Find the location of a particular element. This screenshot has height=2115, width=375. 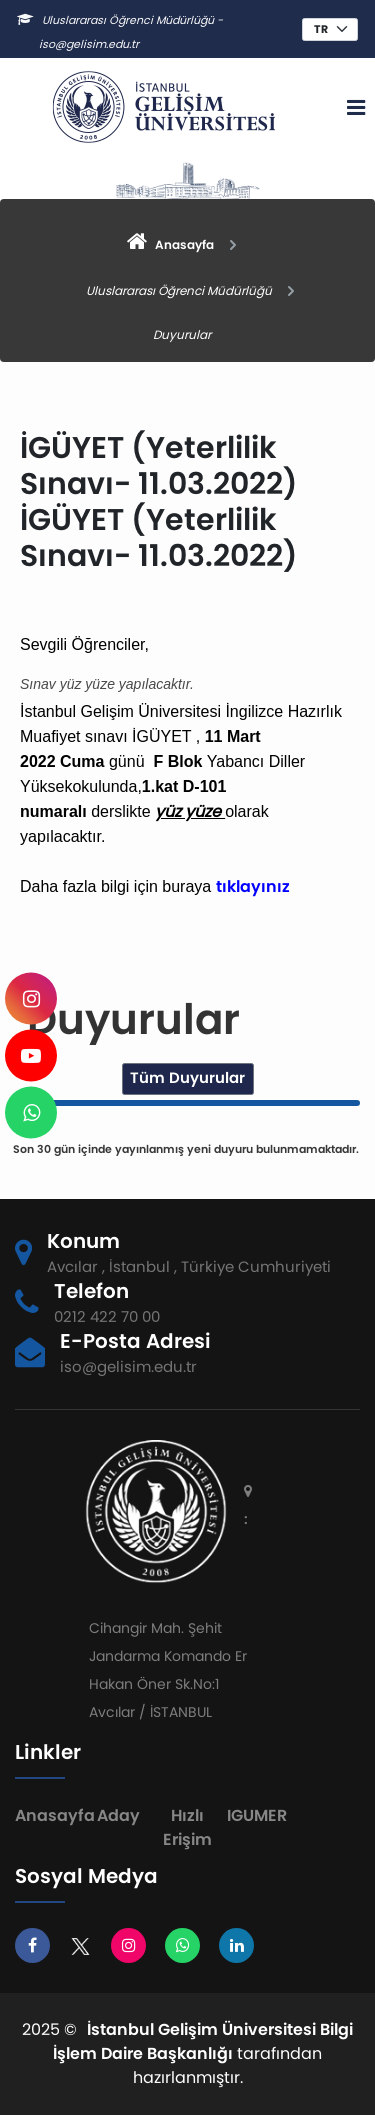

Anasayfa is located at coordinates (55, 1815).